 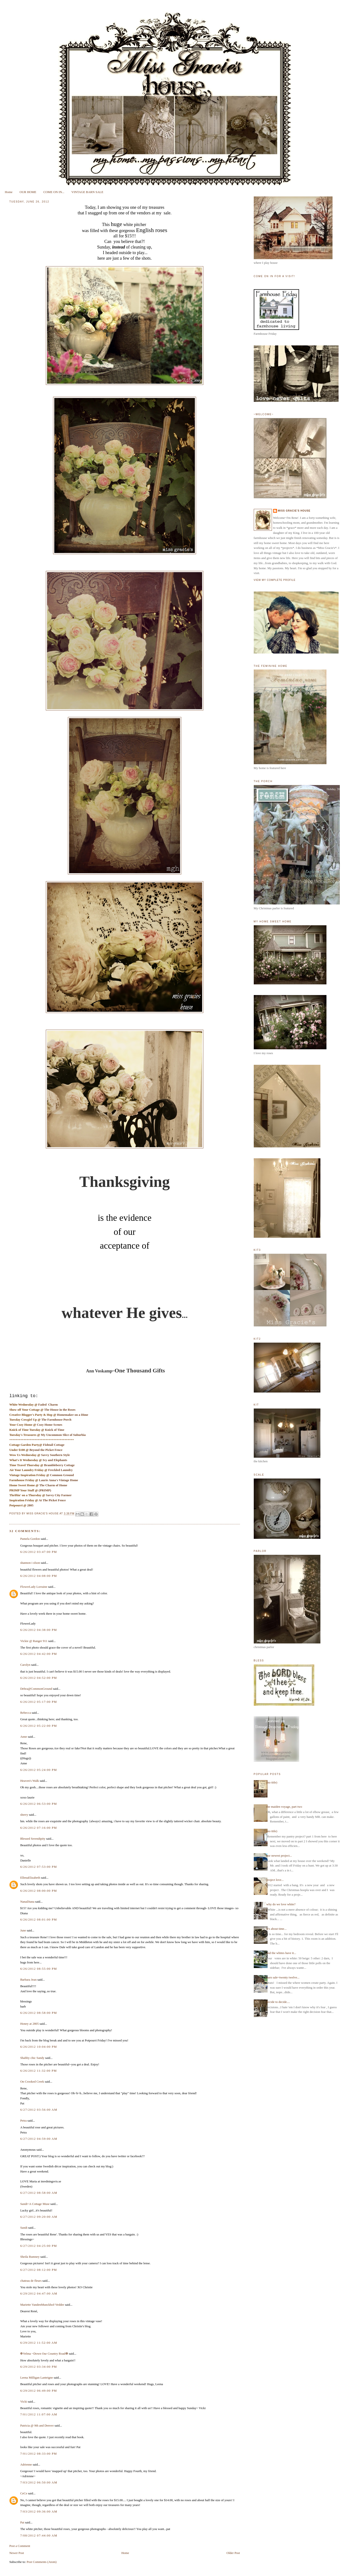 What do you see at coordinates (38, 2246) in the screenshot?
I see `6/27/2012 04:25:00 PM` at bounding box center [38, 2246].